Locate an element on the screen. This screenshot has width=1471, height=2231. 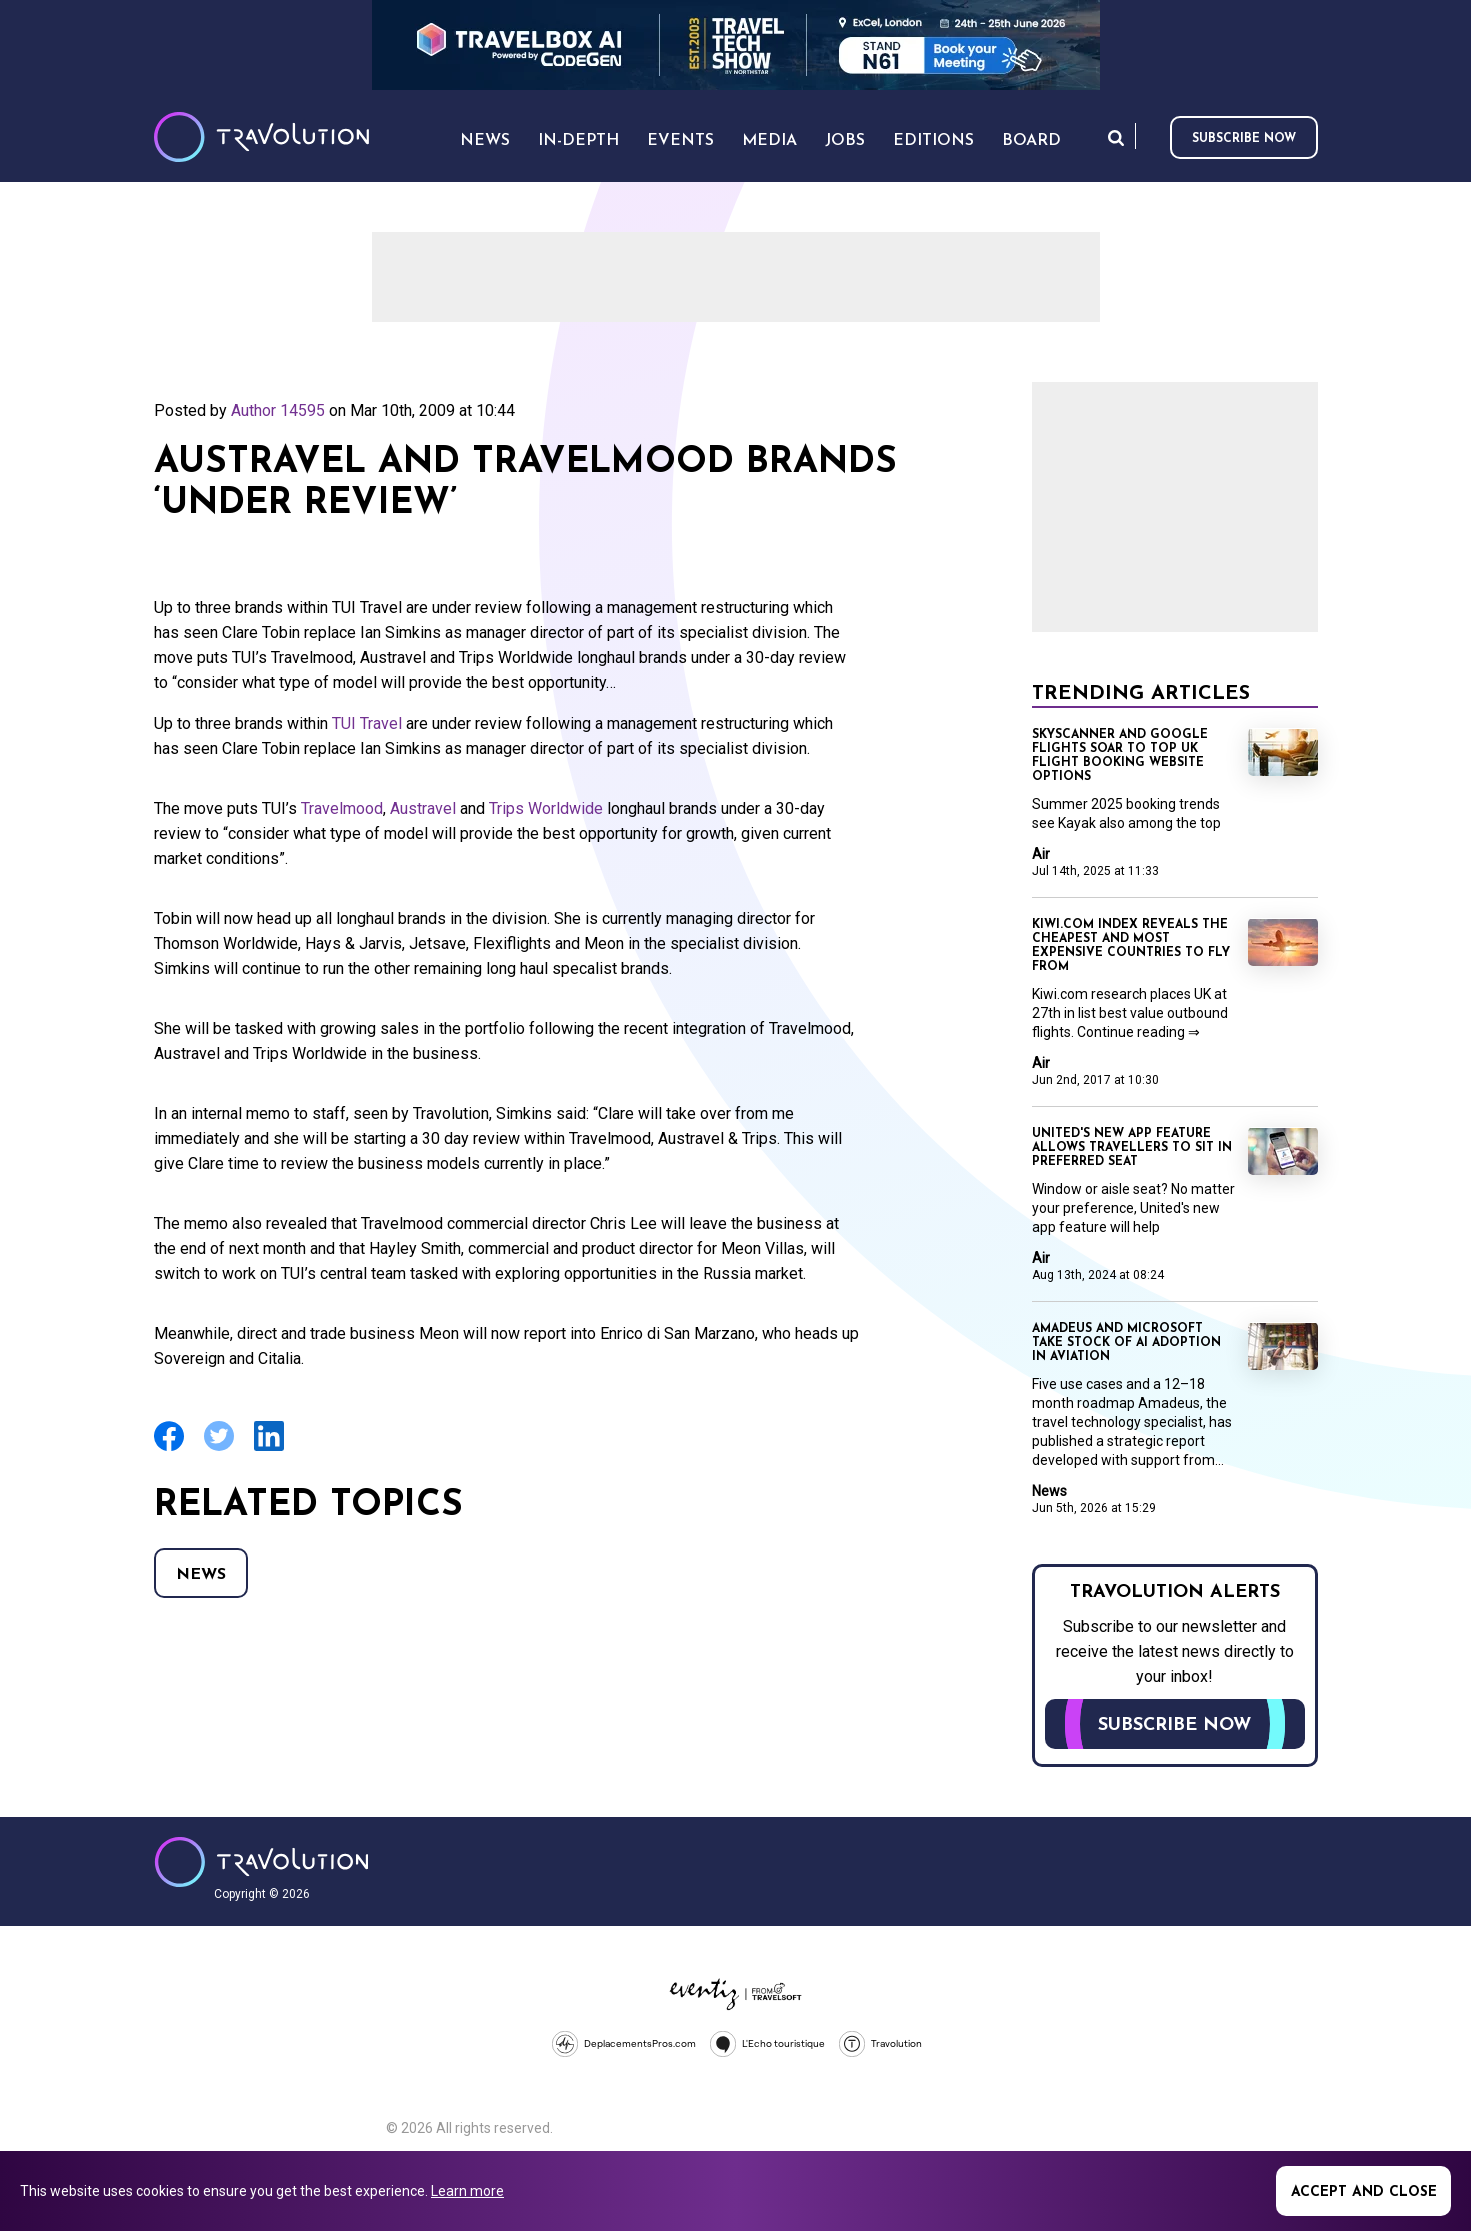
Subscribe now is located at coordinates (1244, 139).